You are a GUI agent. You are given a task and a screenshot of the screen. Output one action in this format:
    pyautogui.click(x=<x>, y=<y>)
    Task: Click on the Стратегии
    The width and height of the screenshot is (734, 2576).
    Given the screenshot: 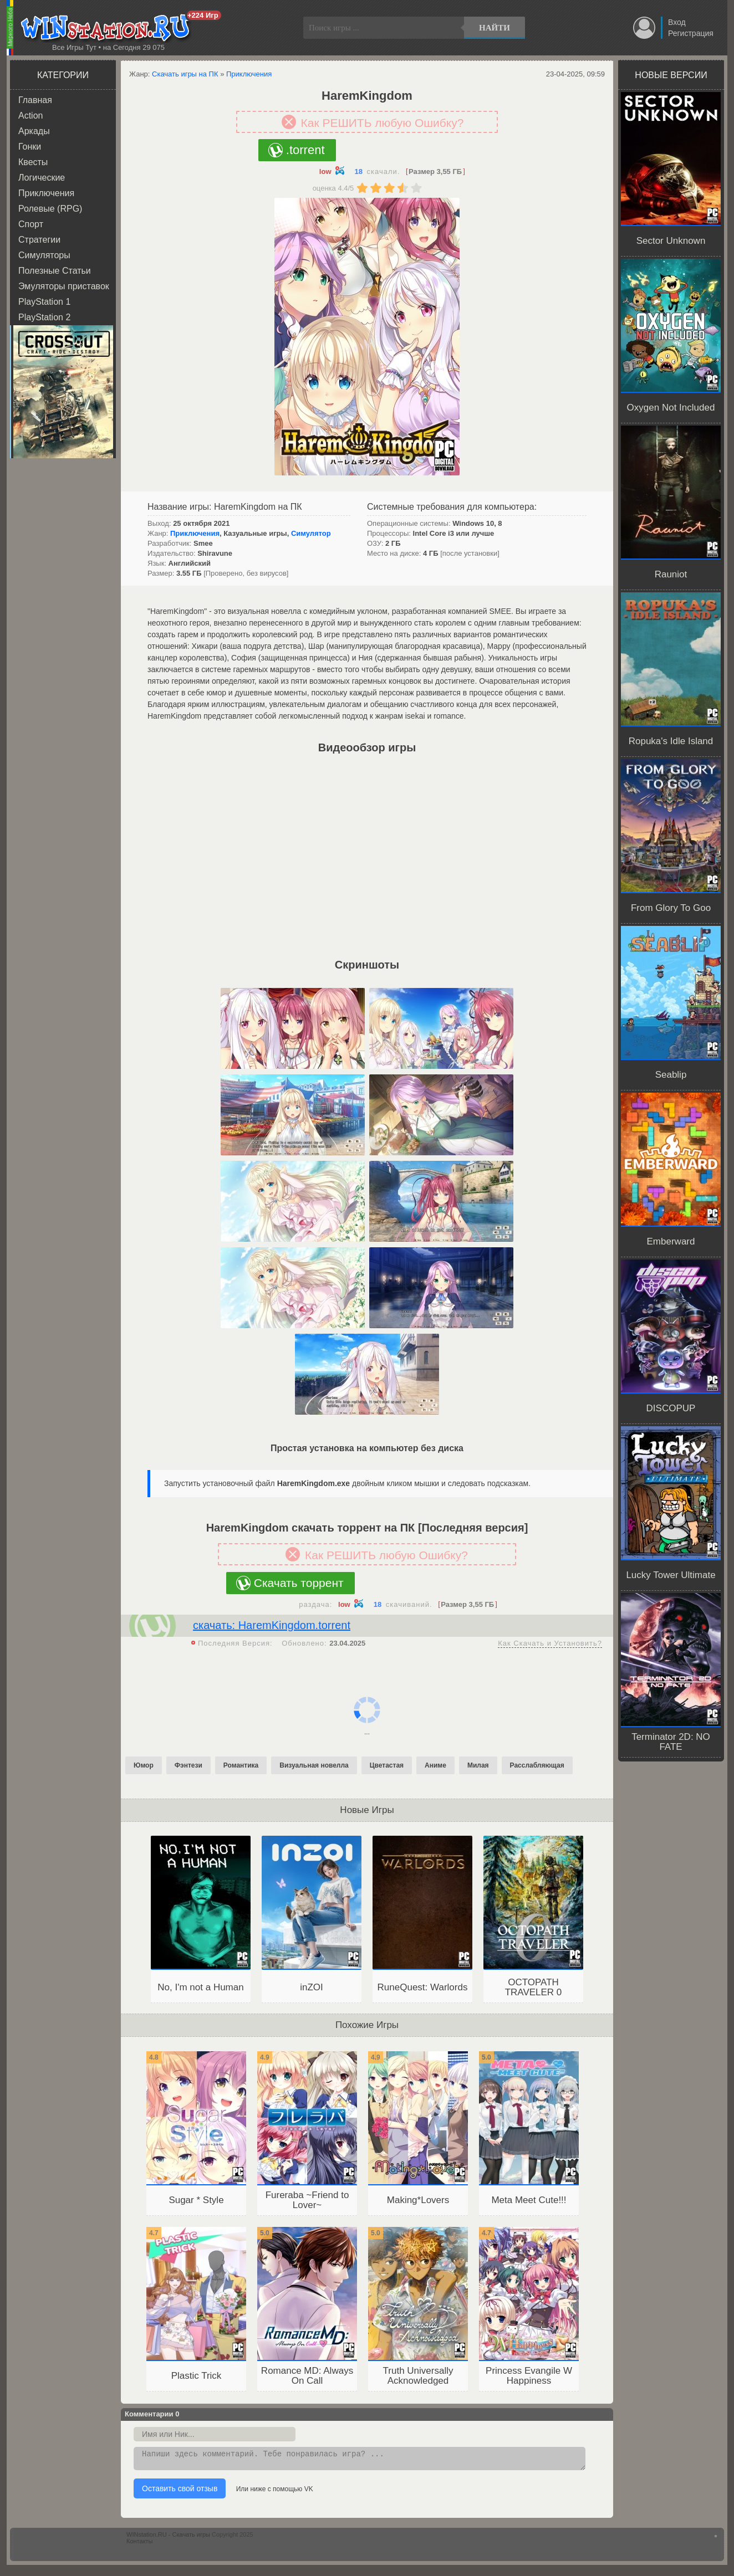 What is the action you would take?
    pyautogui.click(x=39, y=239)
    